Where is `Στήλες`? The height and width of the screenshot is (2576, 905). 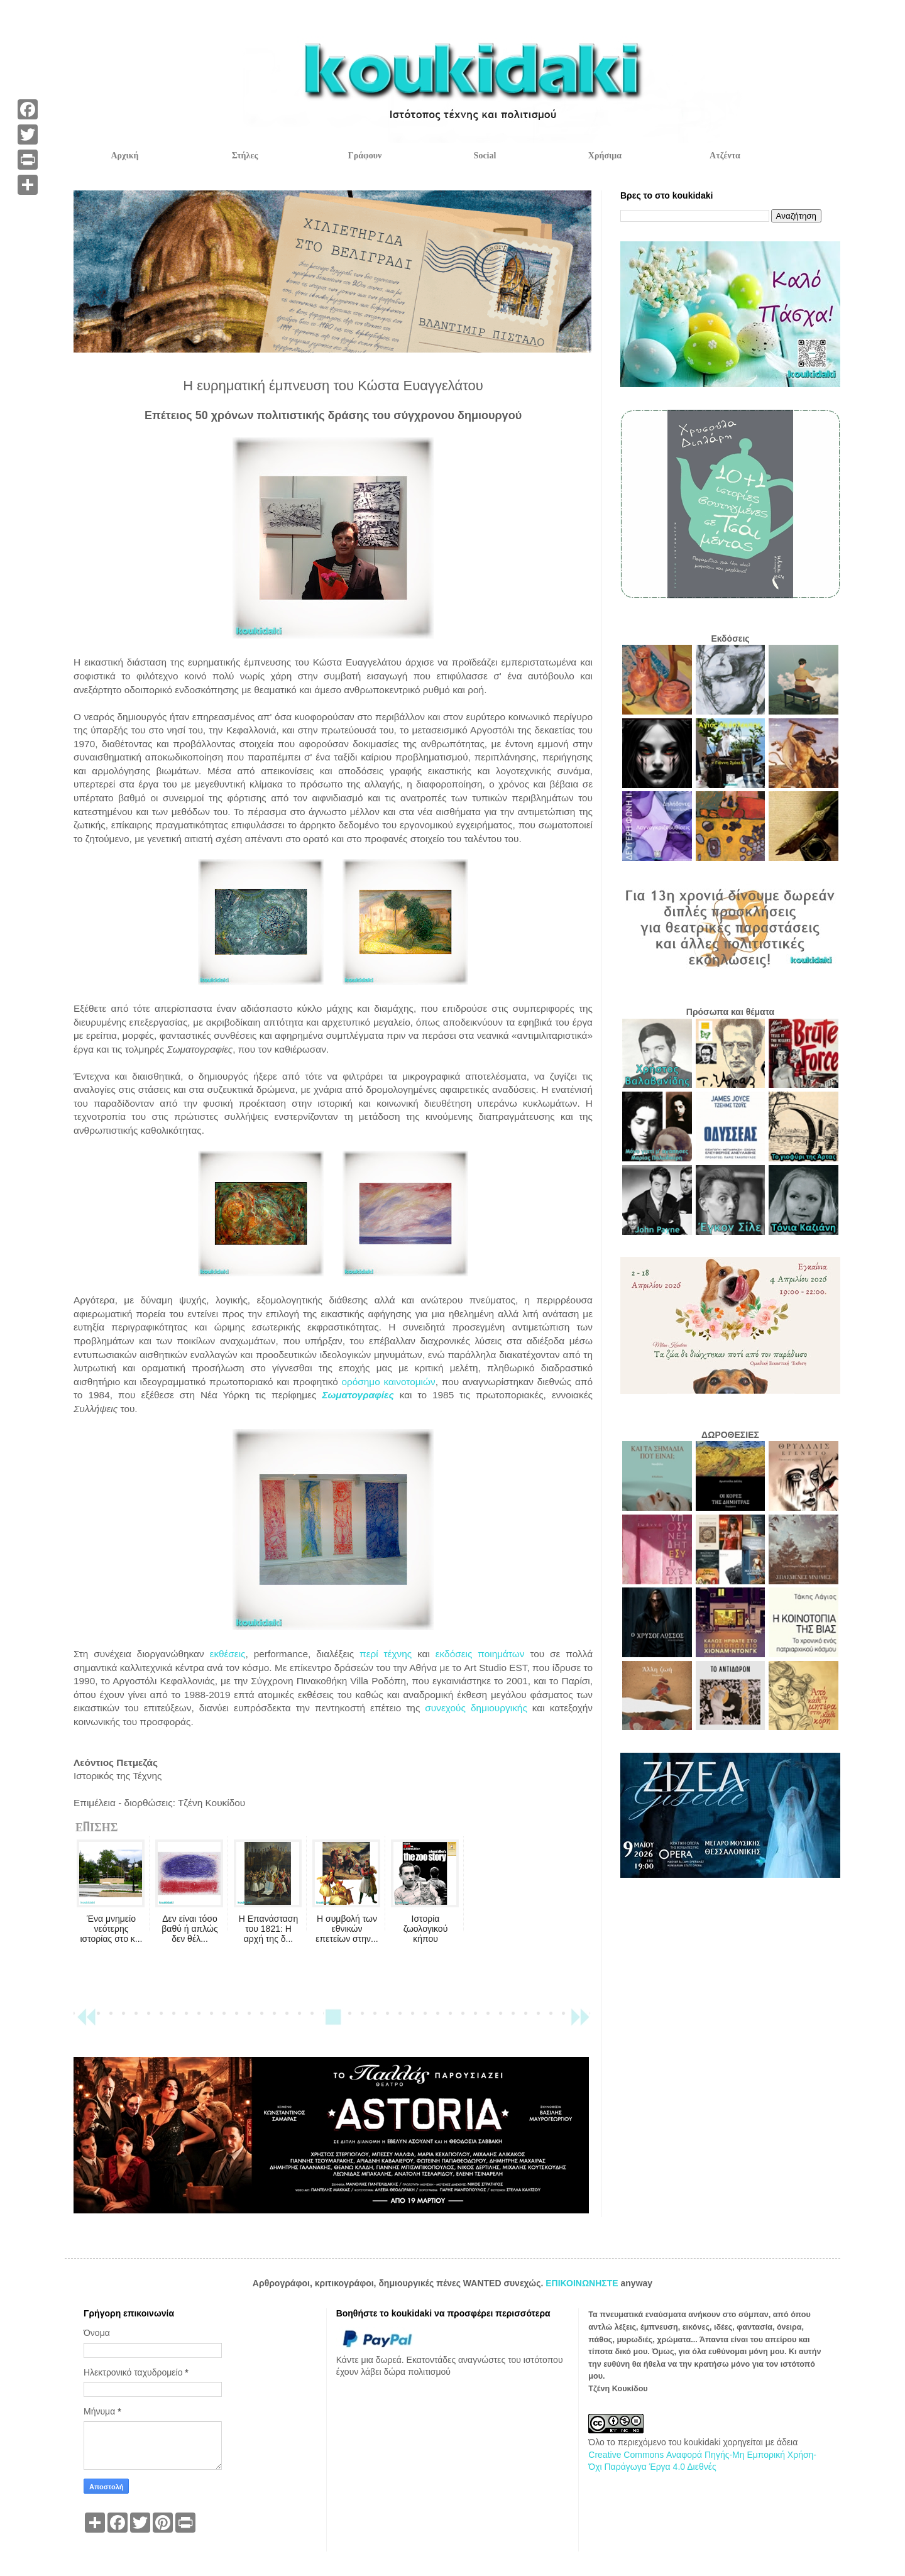 Στήλες is located at coordinates (245, 155).